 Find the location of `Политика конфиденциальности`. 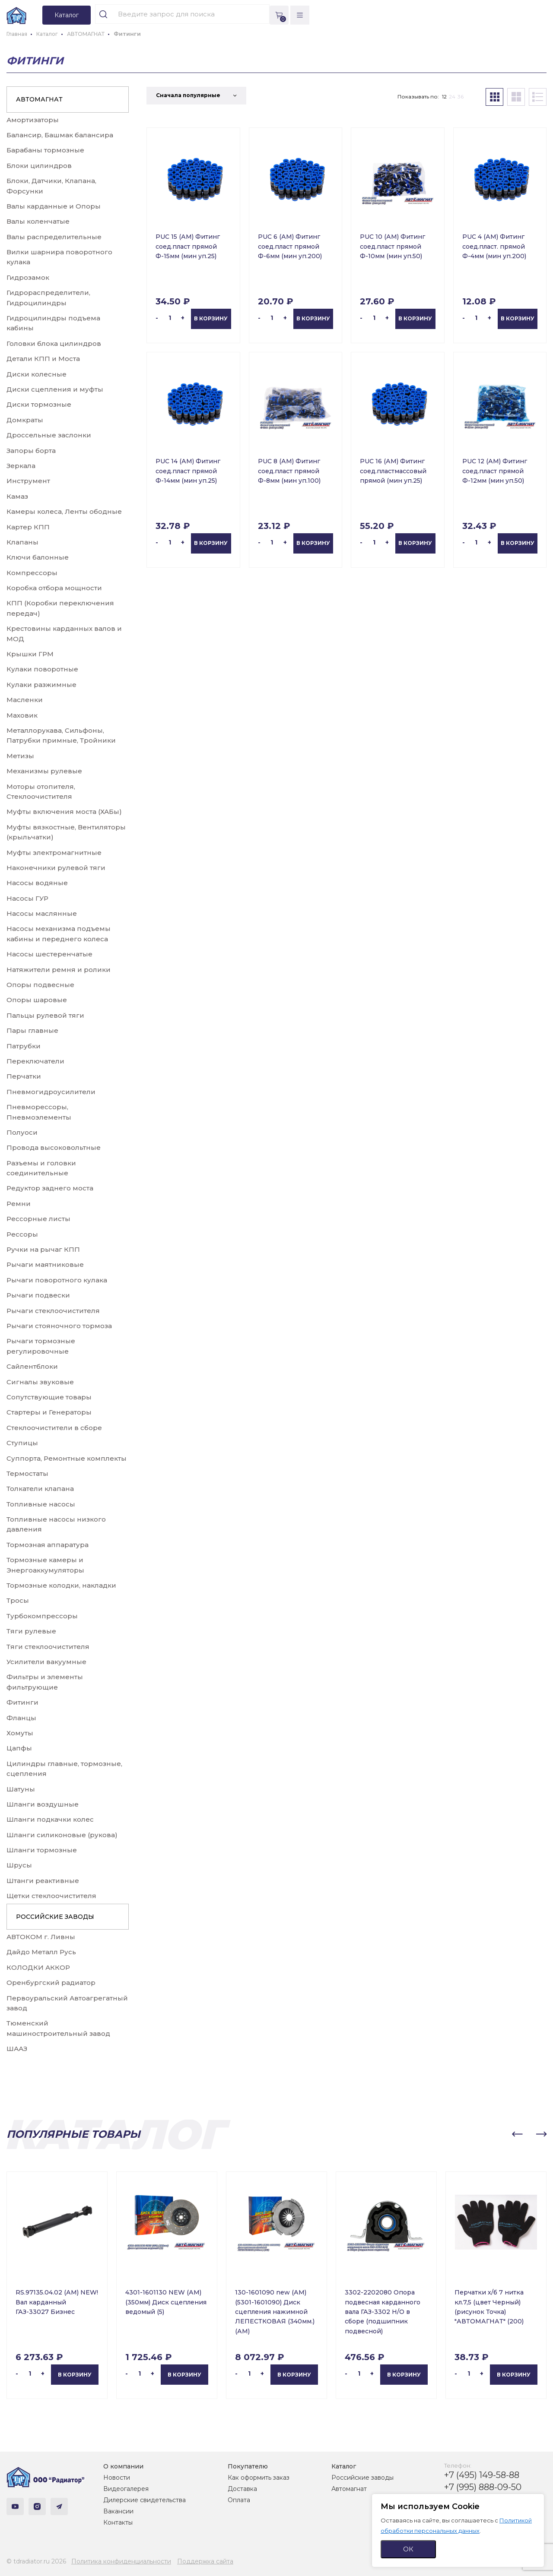

Политика конфиденциальности is located at coordinates (121, 2561).